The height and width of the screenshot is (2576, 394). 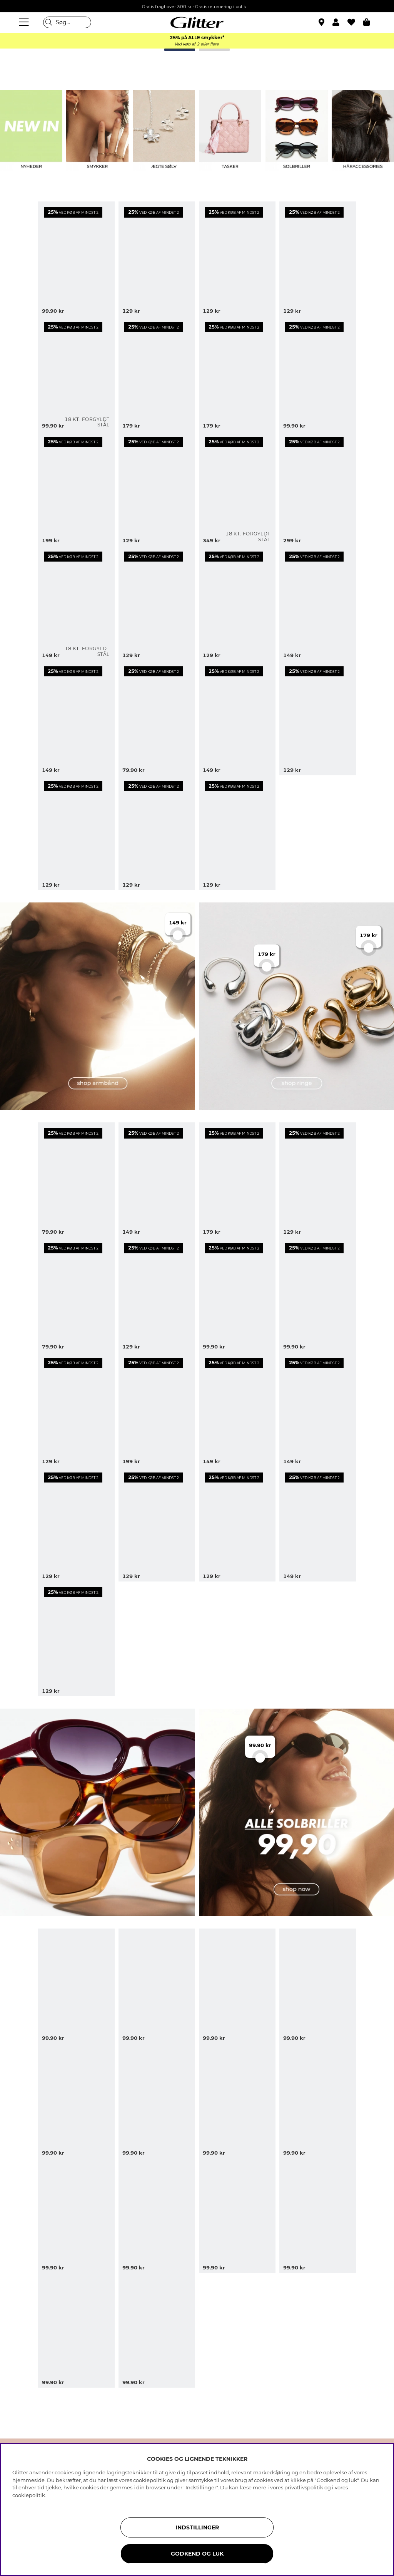 I want to click on [Brune solbriller med rektangulære stel], so click(x=157, y=2215).